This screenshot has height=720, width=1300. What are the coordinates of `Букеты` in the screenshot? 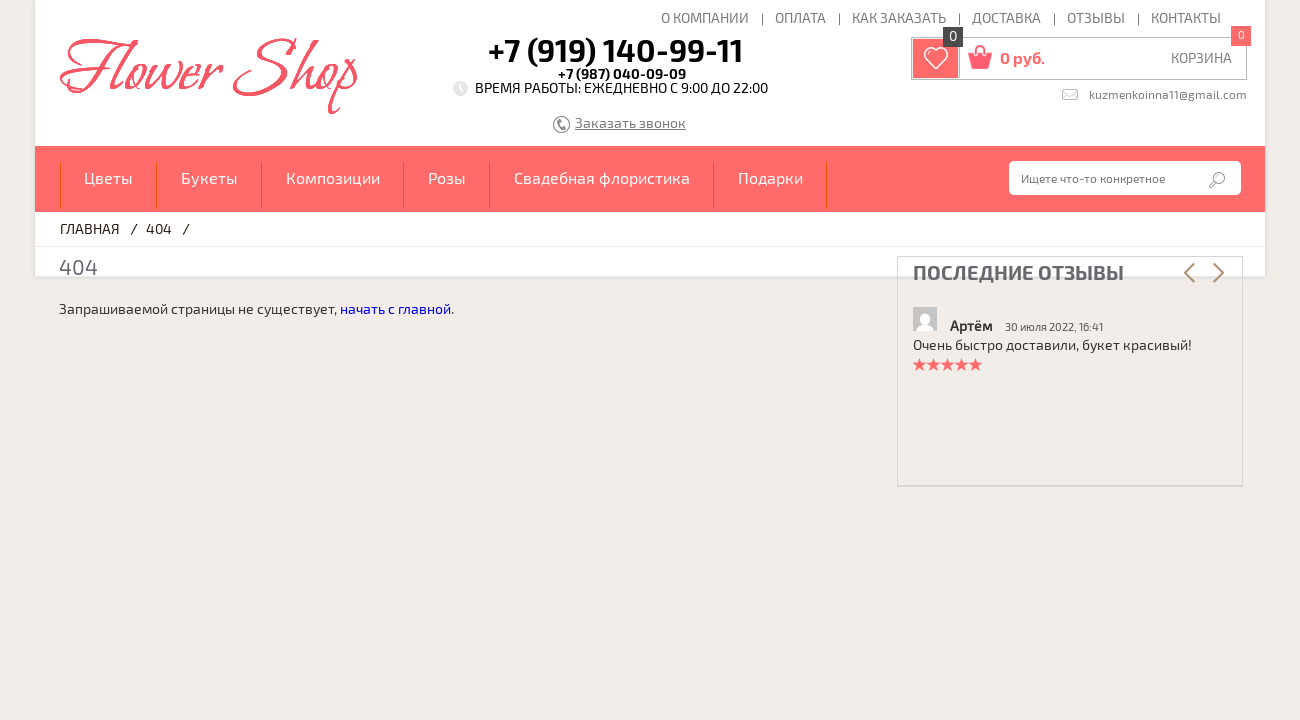 It's located at (209, 177).